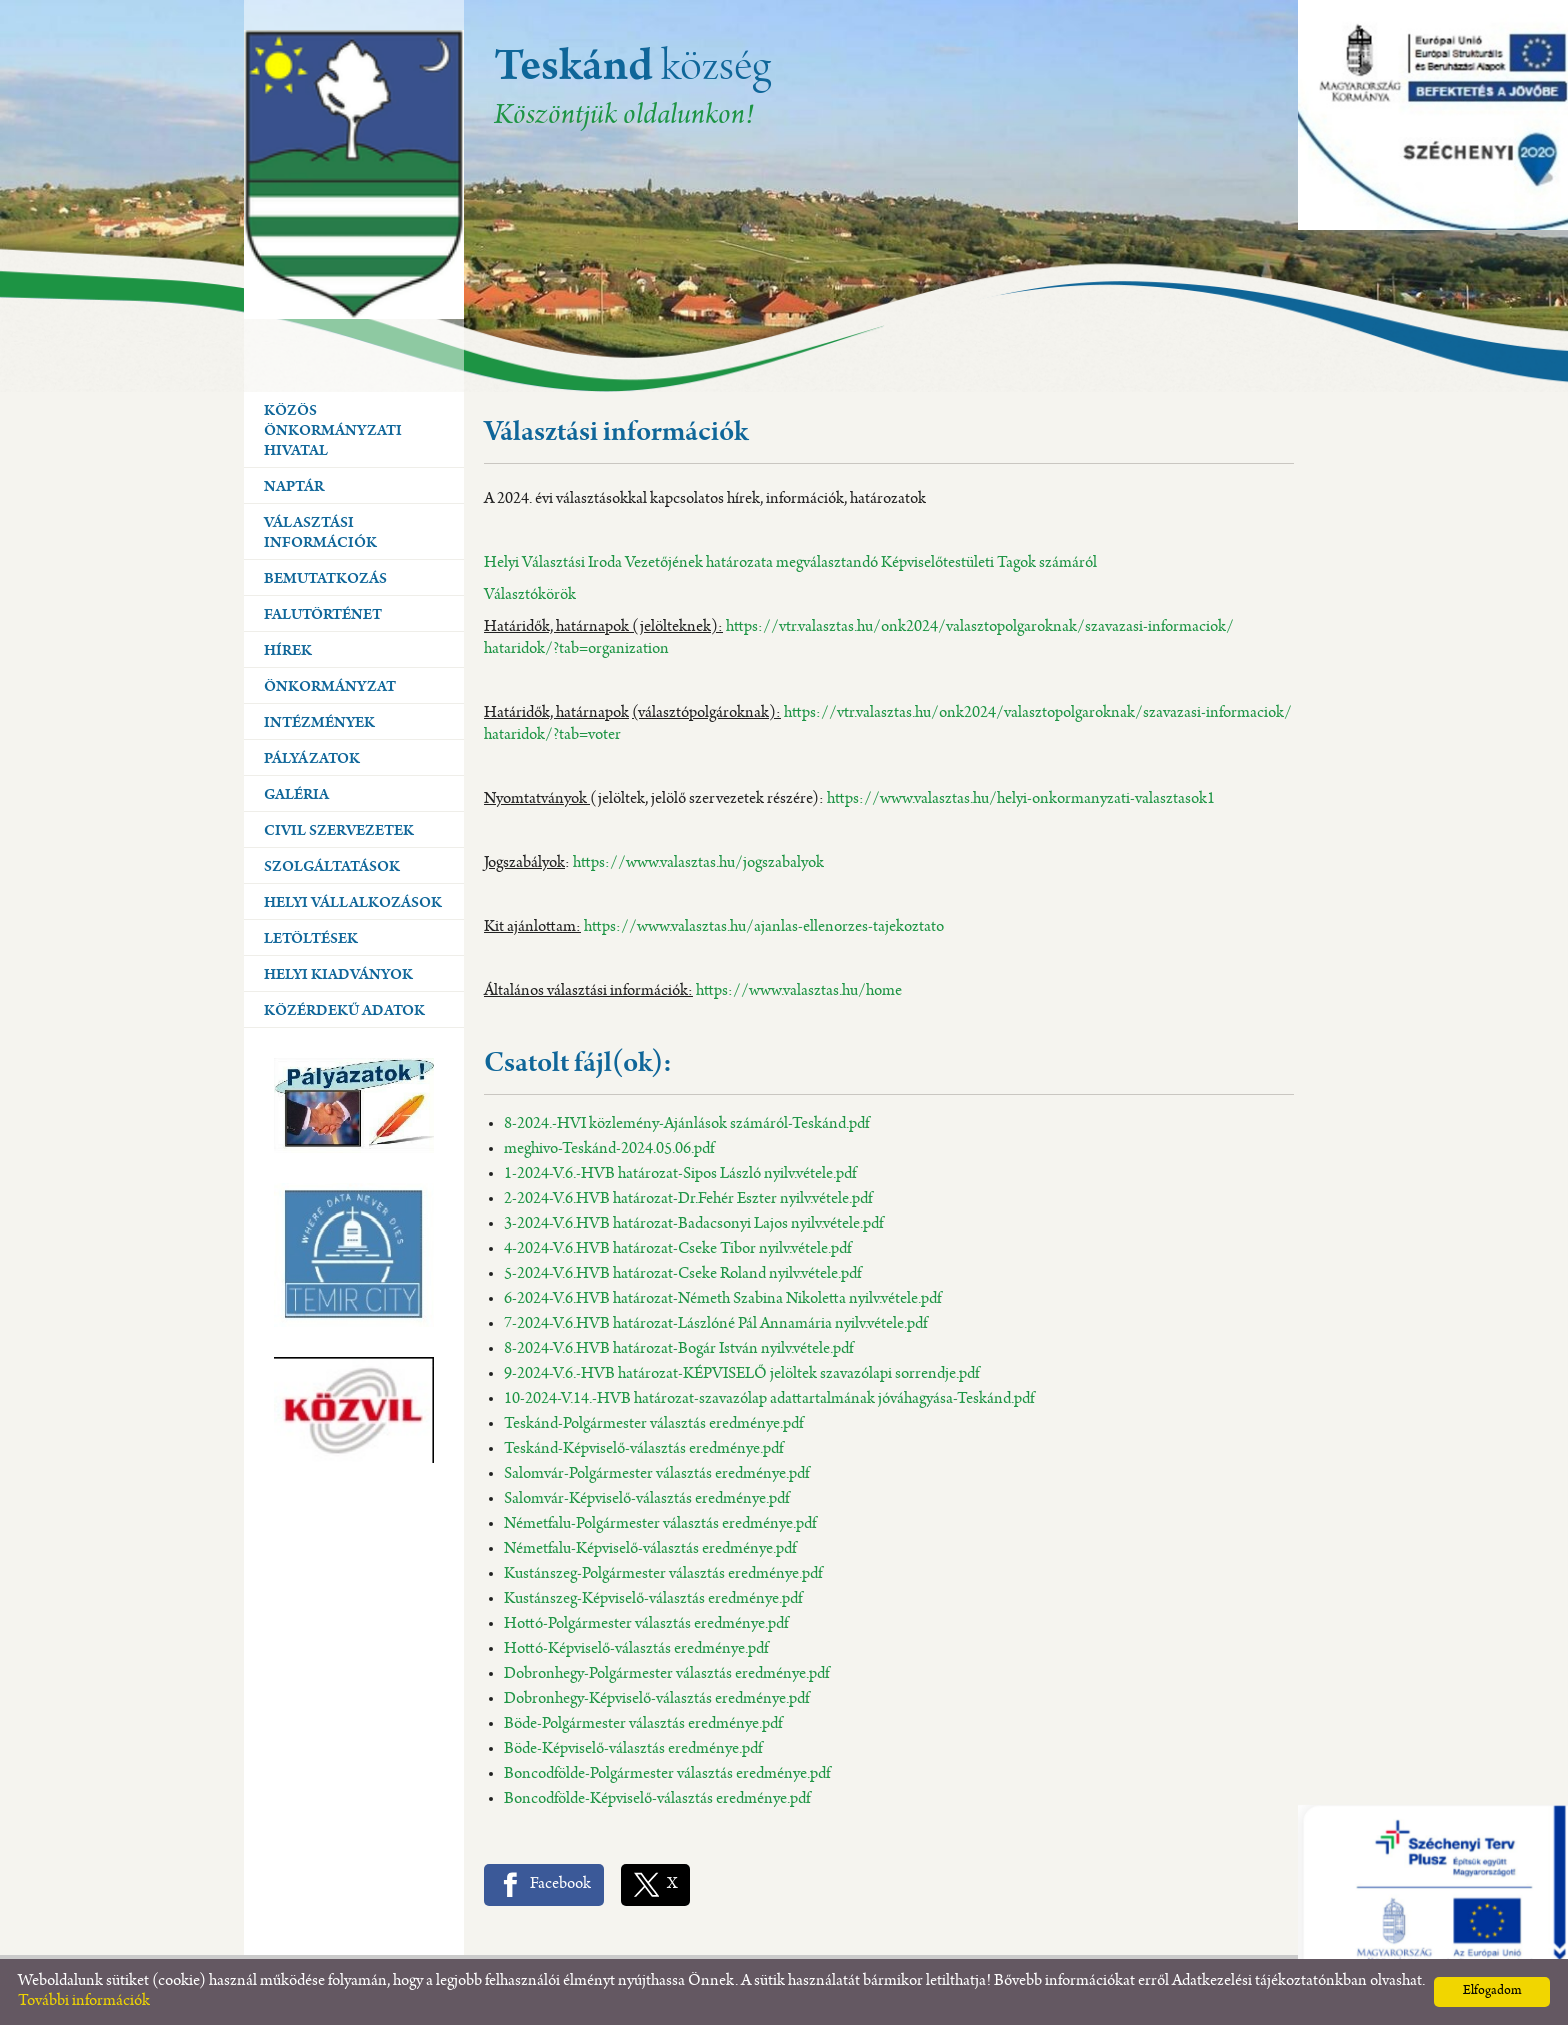 This screenshot has width=1568, height=2025. What do you see at coordinates (677, 1249) in the screenshot?
I see `4-2024-V.6.HVB határozat-Cseke Tibor nyilv.vétele.pdf` at bounding box center [677, 1249].